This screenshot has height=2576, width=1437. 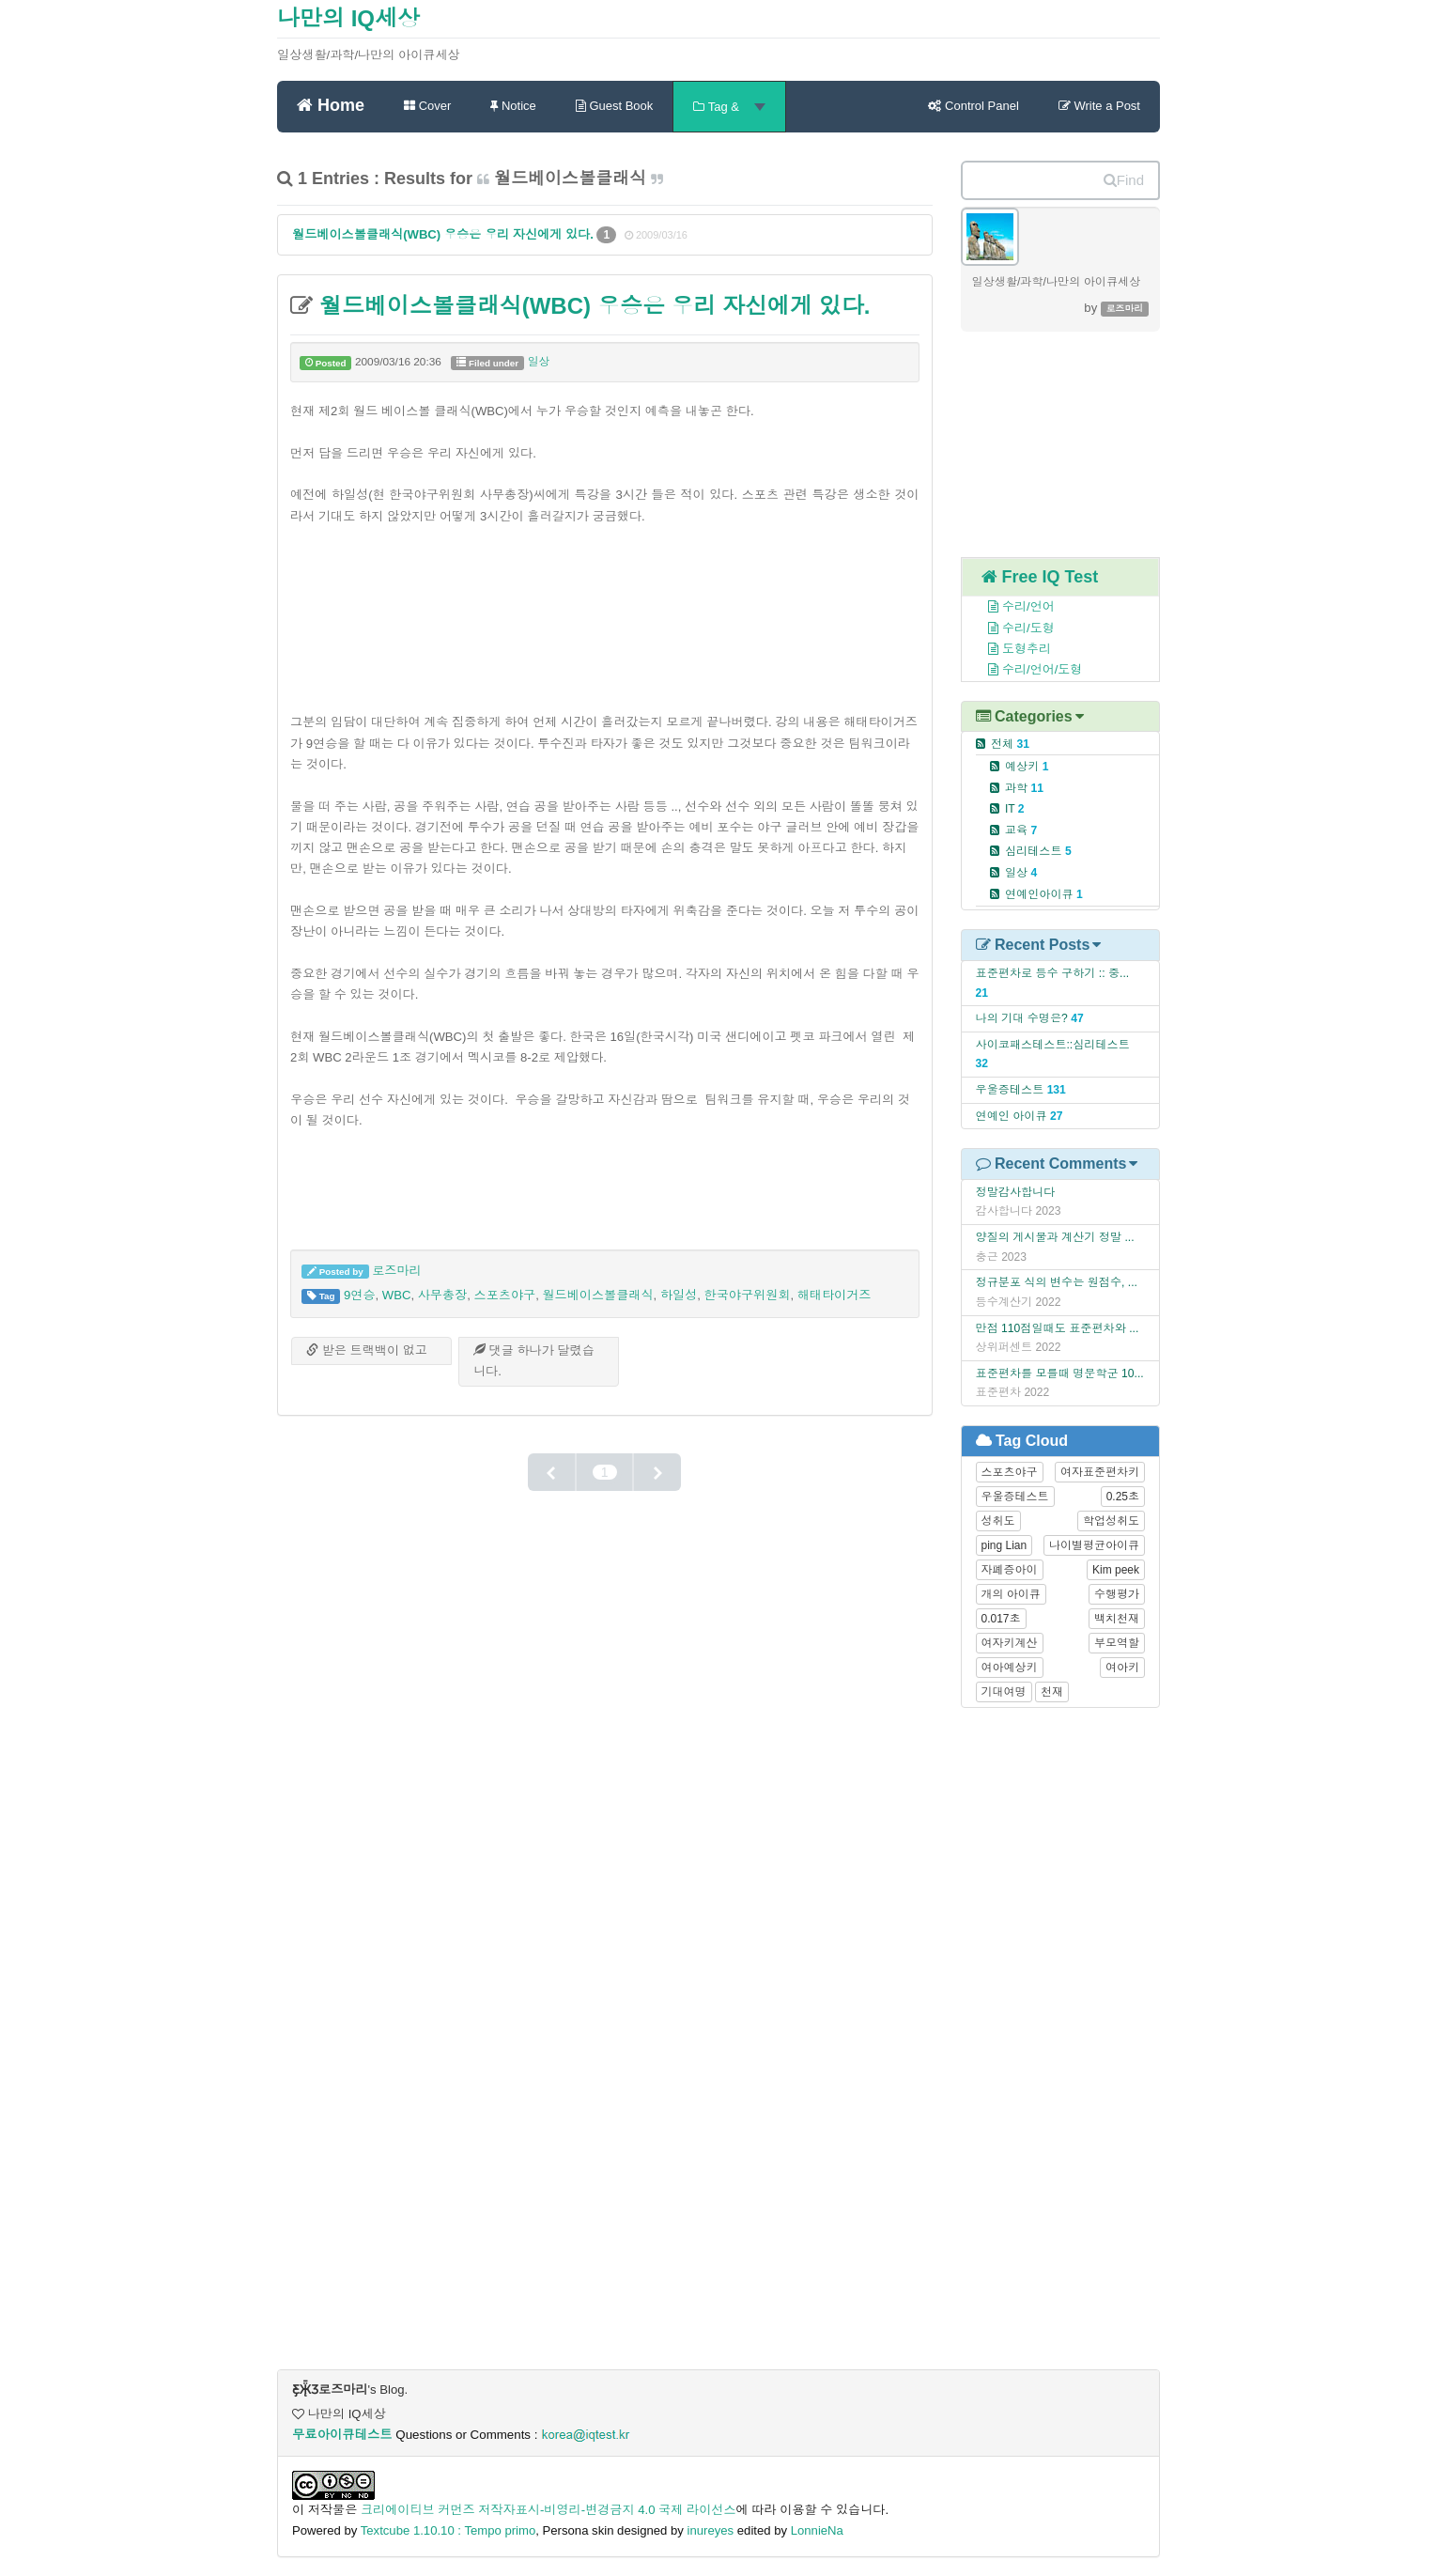 I want to click on 정말감사합니다, so click(x=1016, y=1192).